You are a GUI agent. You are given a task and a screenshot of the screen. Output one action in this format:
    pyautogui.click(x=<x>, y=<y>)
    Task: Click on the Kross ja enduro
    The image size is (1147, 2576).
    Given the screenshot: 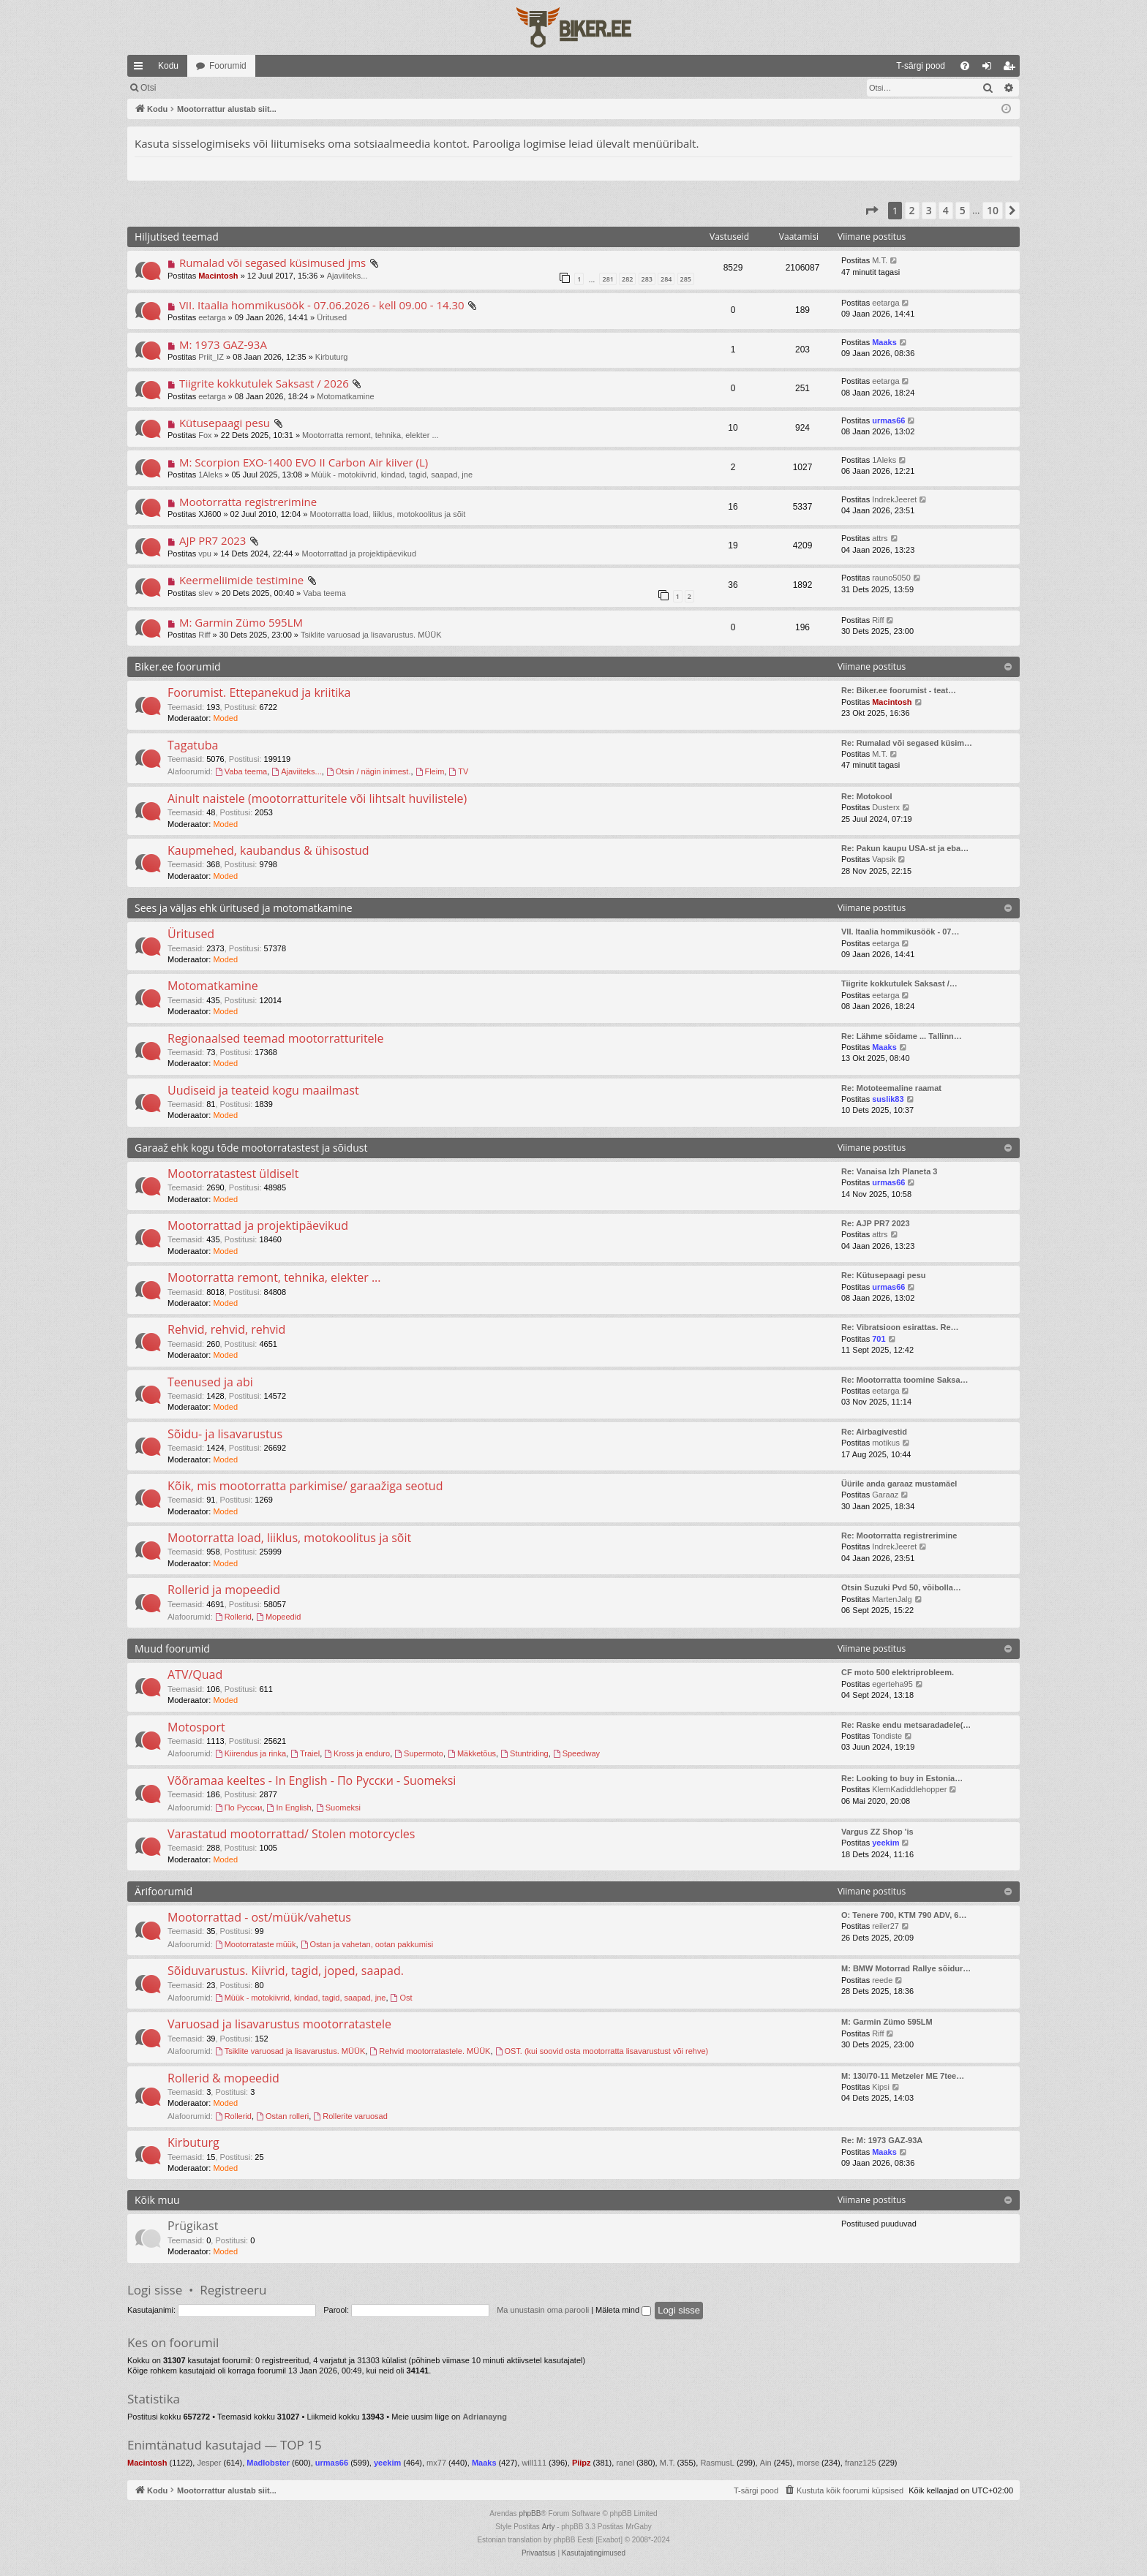 What is the action you would take?
    pyautogui.click(x=357, y=1753)
    